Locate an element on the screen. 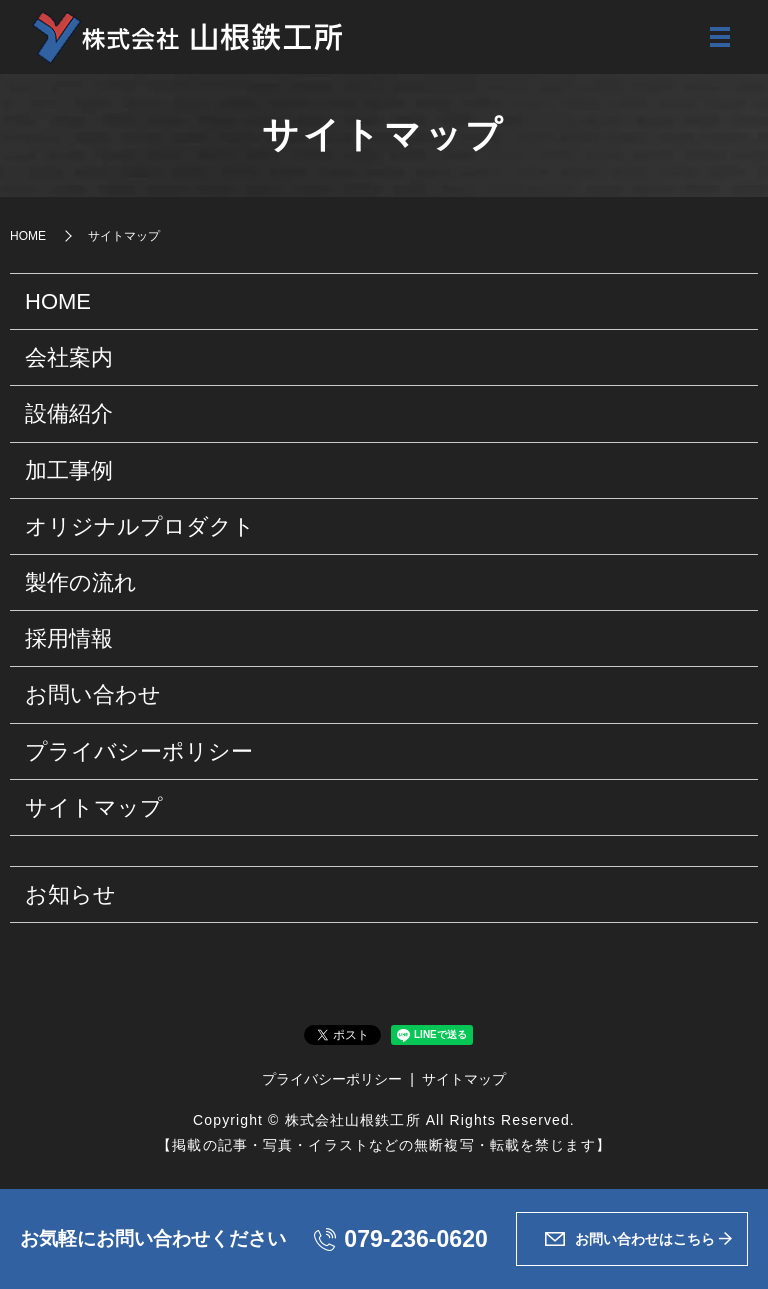 Image resolution: width=768 pixels, height=1289 pixels. プライバシーポリシー is located at coordinates (139, 752).